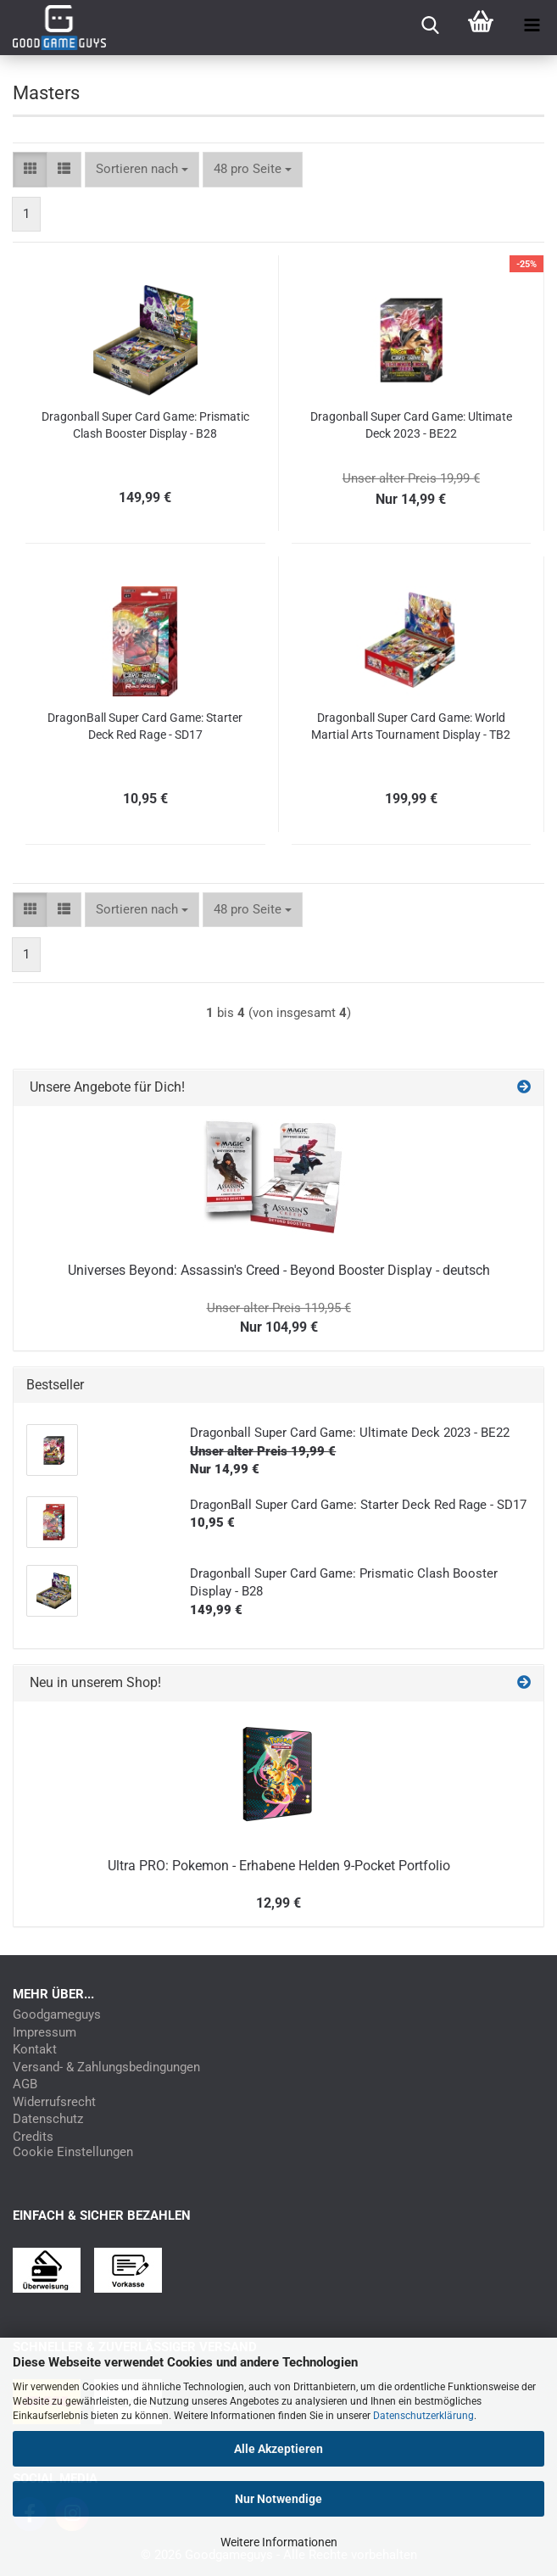  Describe the element at coordinates (531, 25) in the screenshot. I see `[navigationbar toggle button]` at that location.